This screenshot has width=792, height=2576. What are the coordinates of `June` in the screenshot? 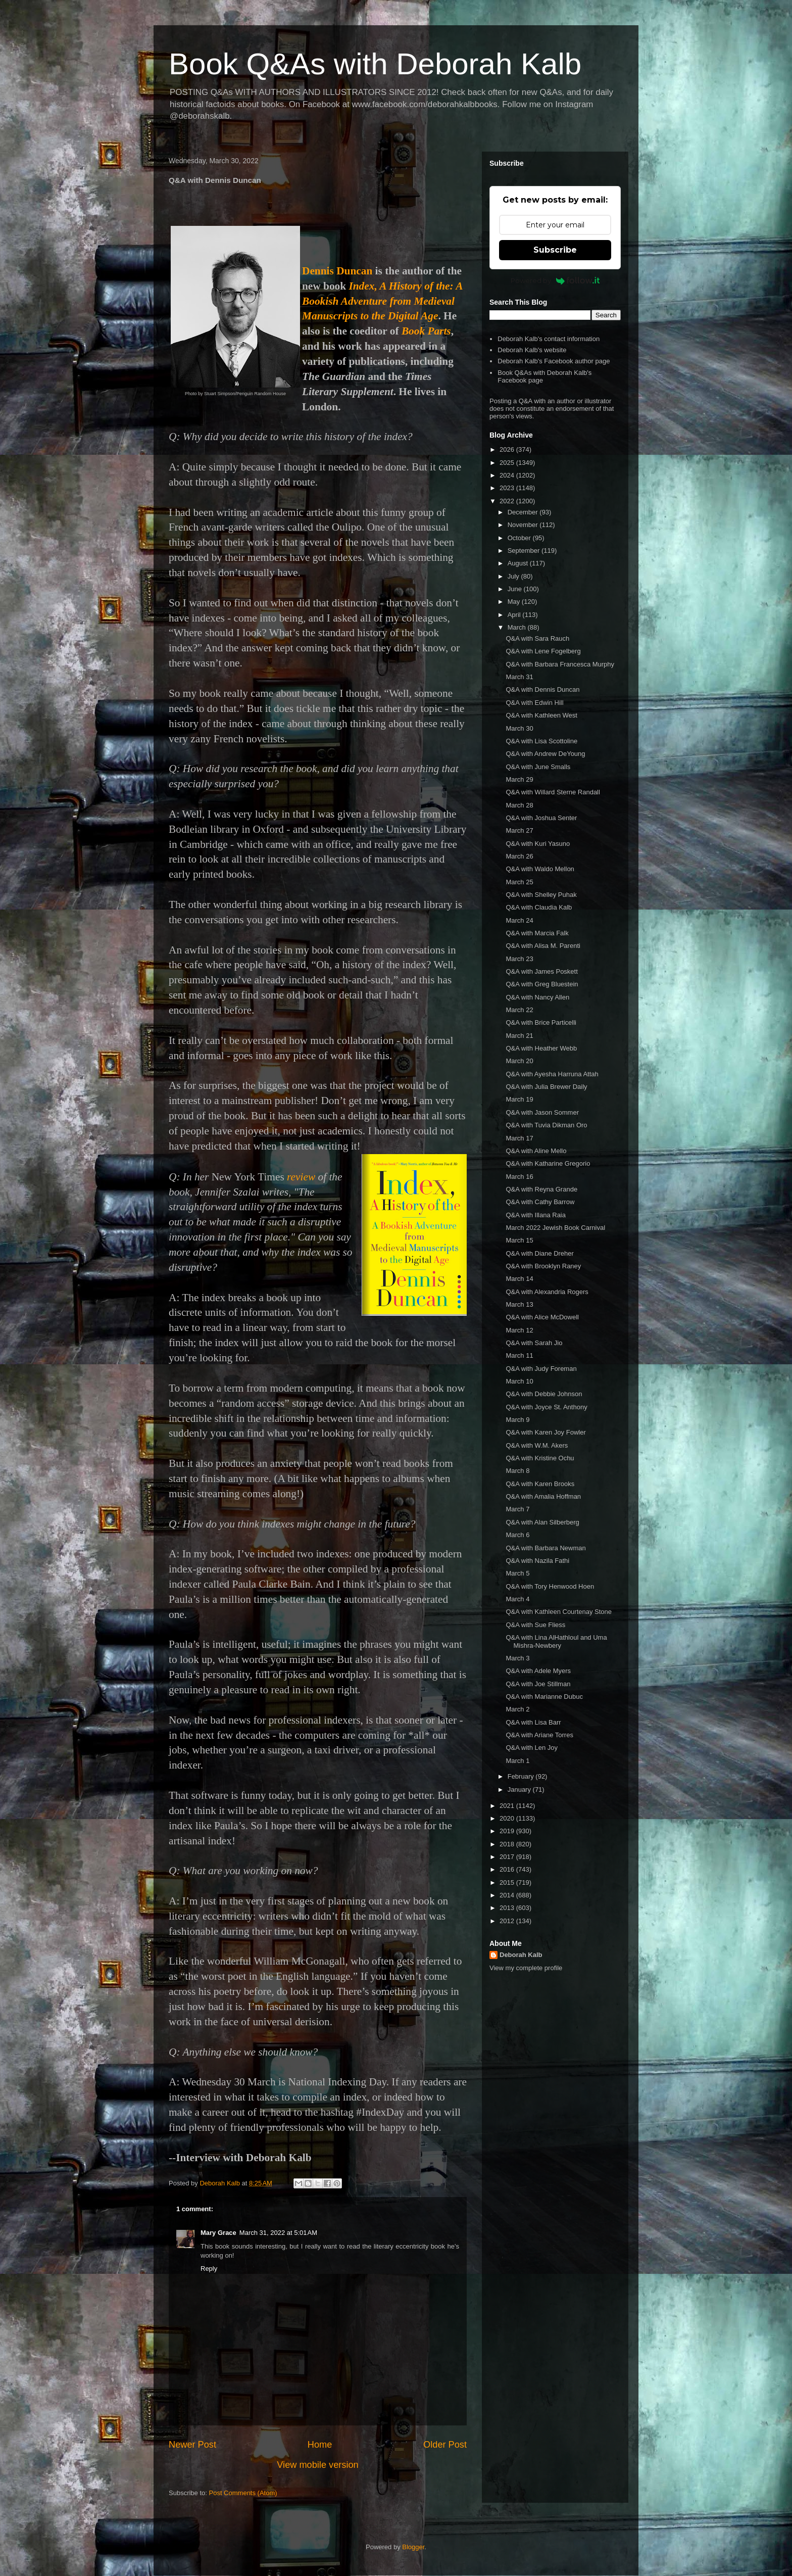 It's located at (516, 589).